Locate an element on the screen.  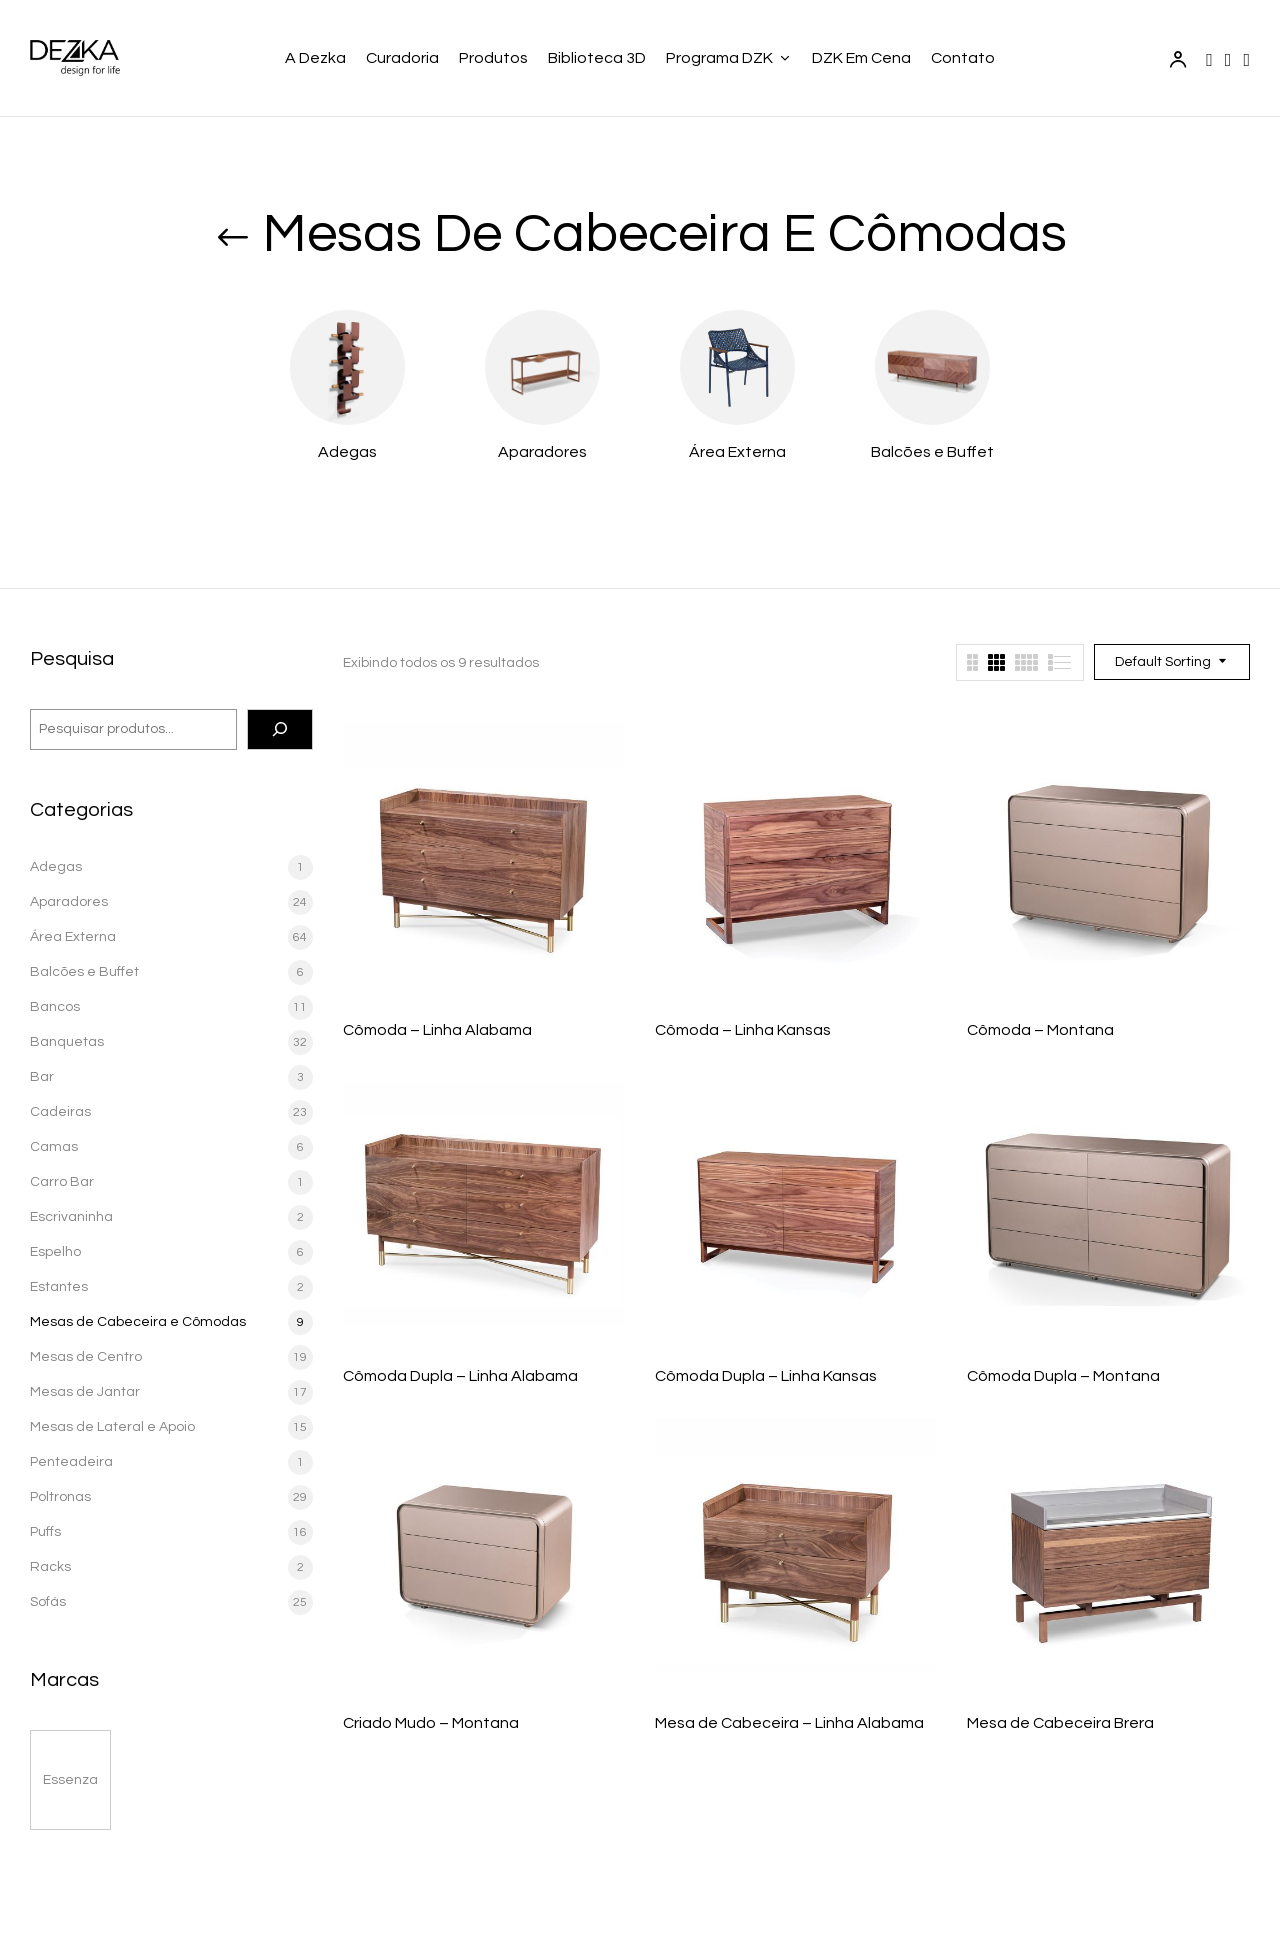
Área Externa is located at coordinates (737, 452).